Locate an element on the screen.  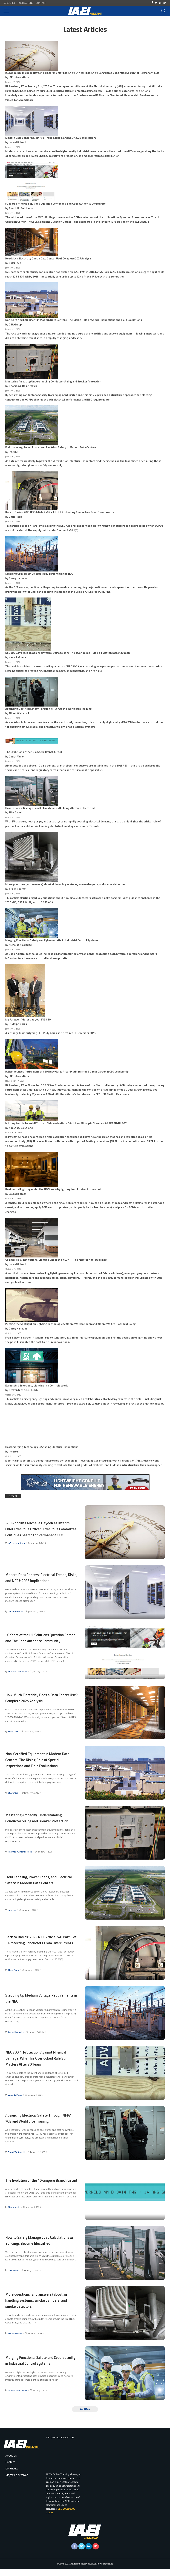
Stepping Up Medium Voltage Requirements in the NEC is located at coordinates (39, 574).